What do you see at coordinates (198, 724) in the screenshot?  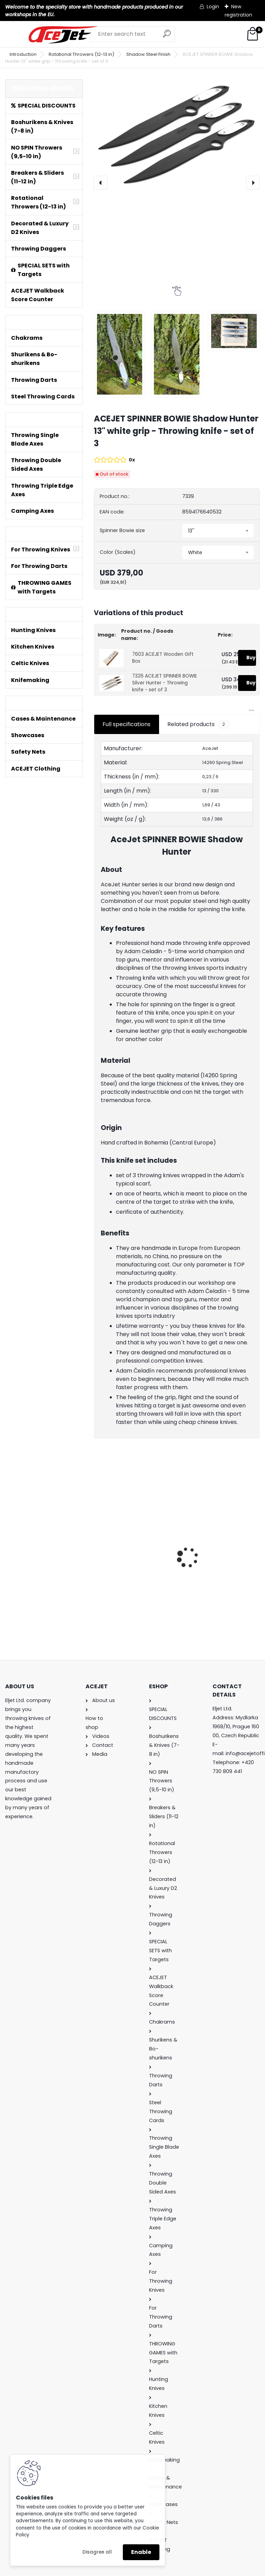 I see `Related products` at bounding box center [198, 724].